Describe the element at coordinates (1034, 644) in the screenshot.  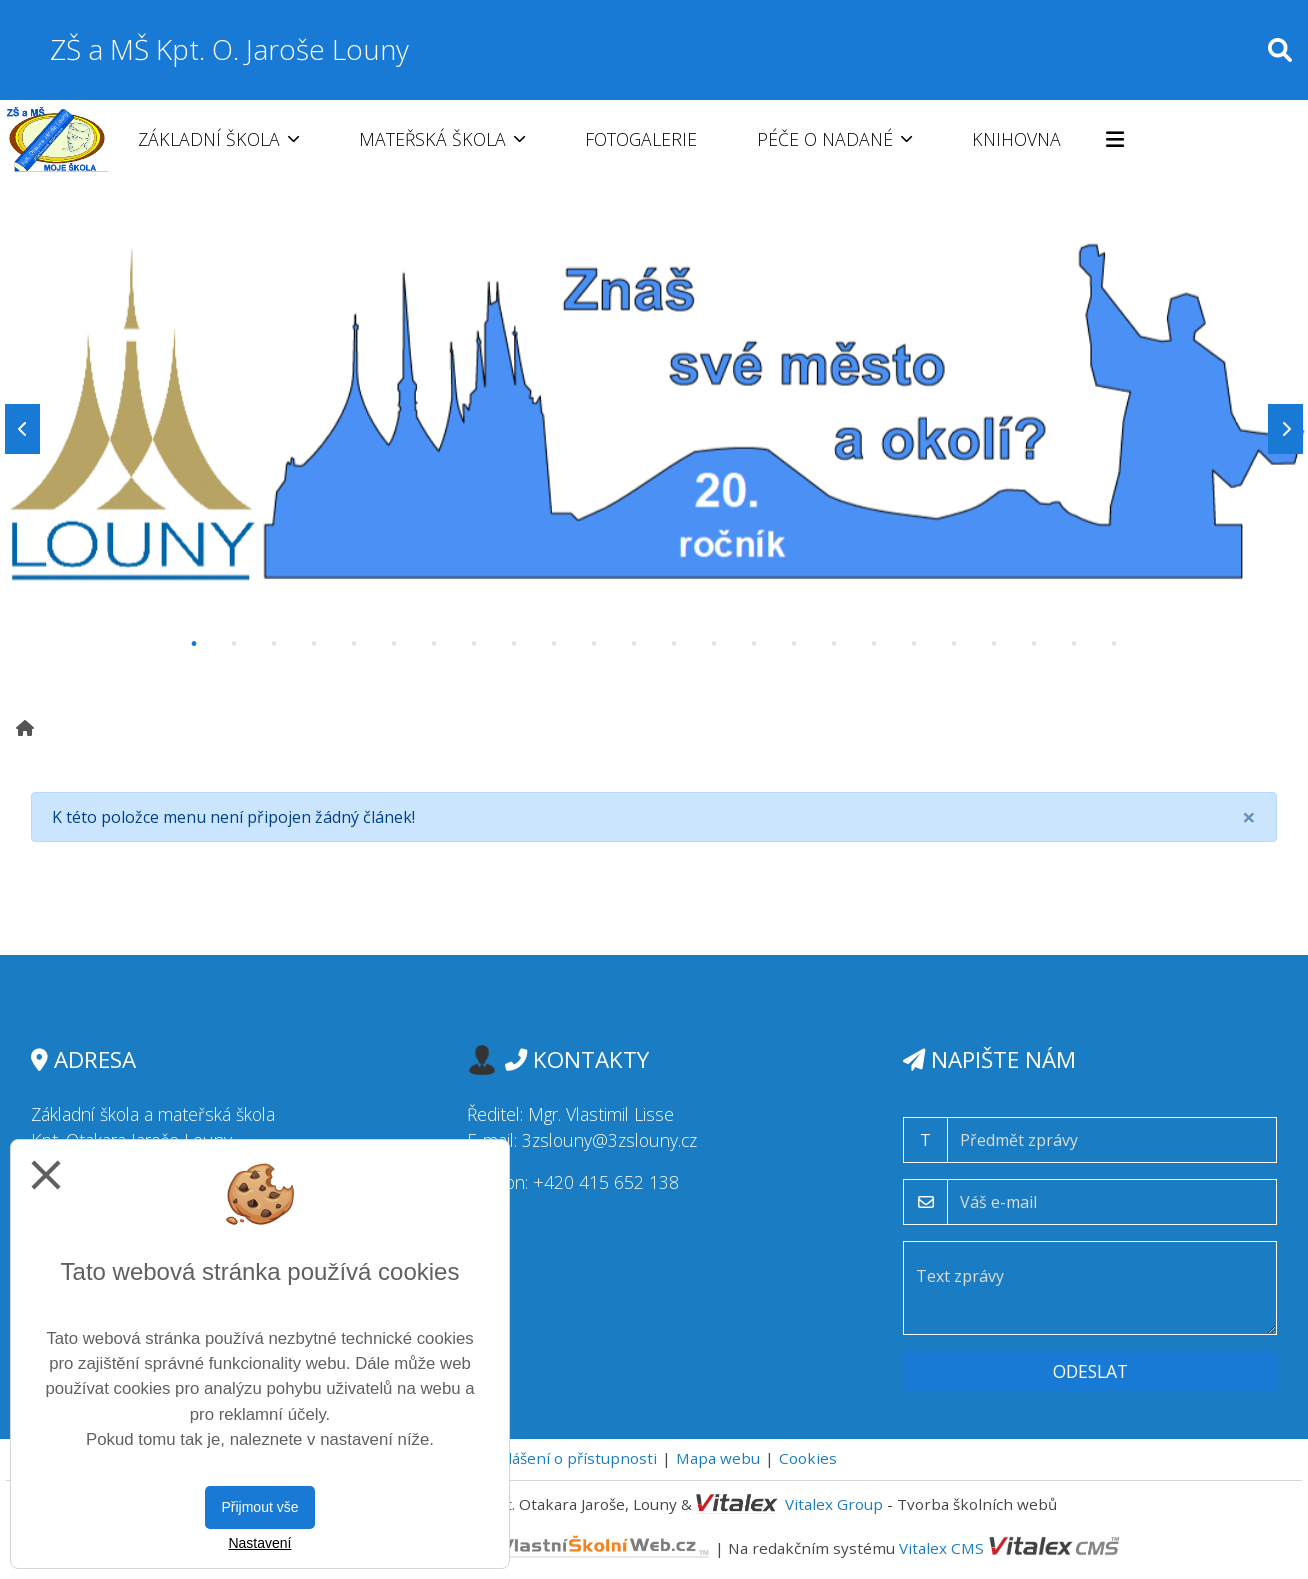
I see `22 [tab]` at that location.